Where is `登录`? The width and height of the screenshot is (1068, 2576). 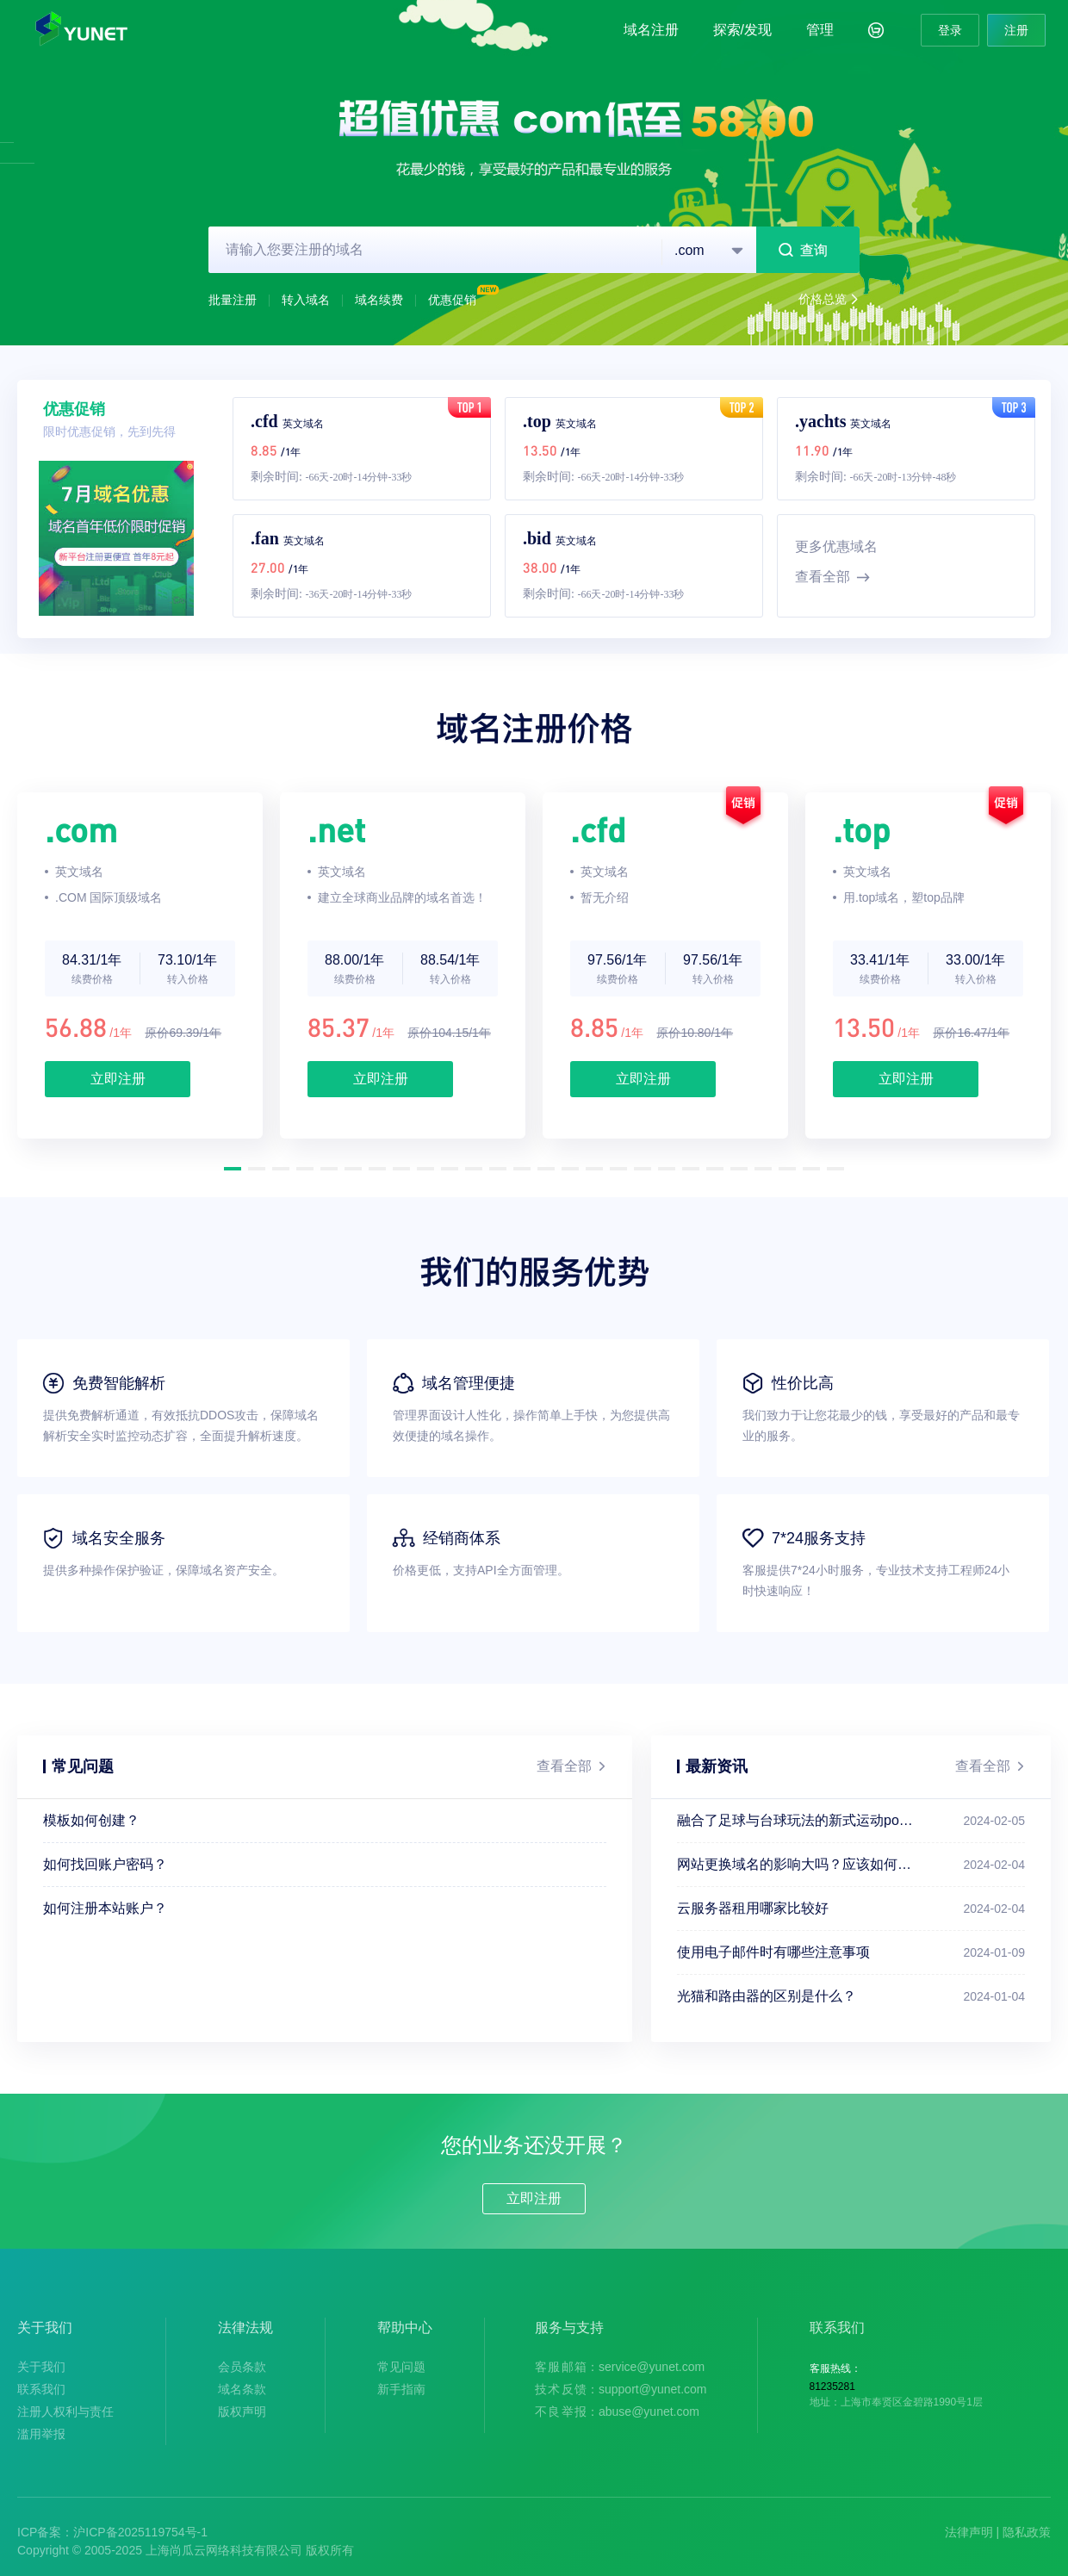
登录 is located at coordinates (950, 30).